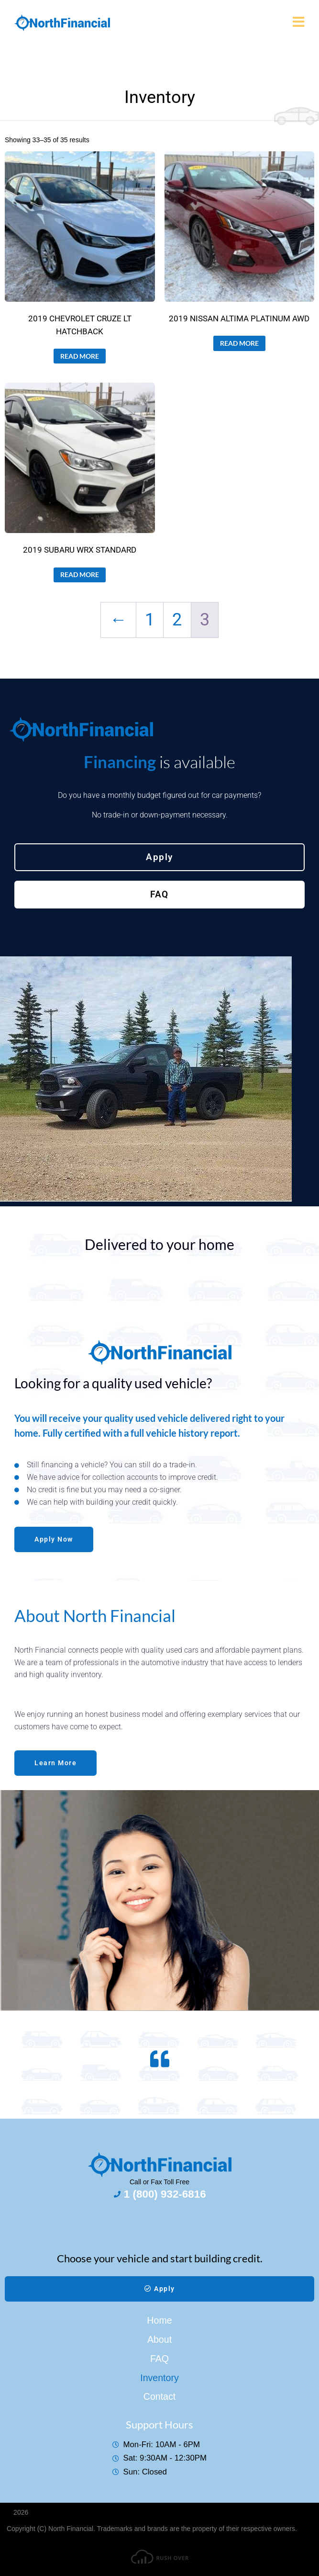  I want to click on Read more [Read more about “2019 CHEVROLET CRUZE LT HATCHBACK”], so click(79, 356).